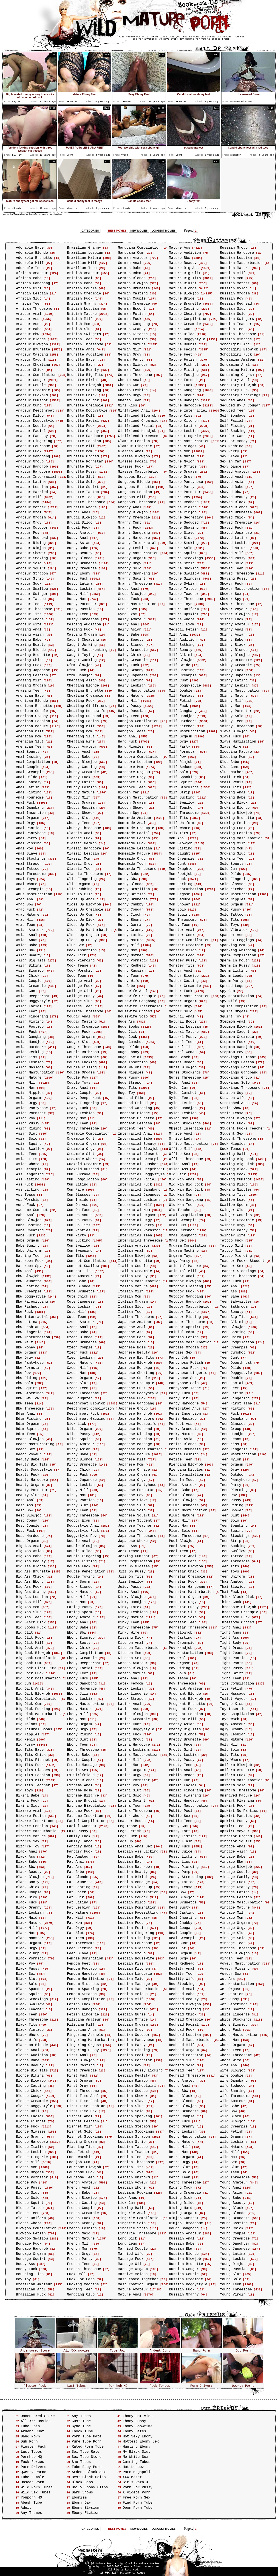  Describe the element at coordinates (231, 1134) in the screenshot. I see `Student Sex` at that location.